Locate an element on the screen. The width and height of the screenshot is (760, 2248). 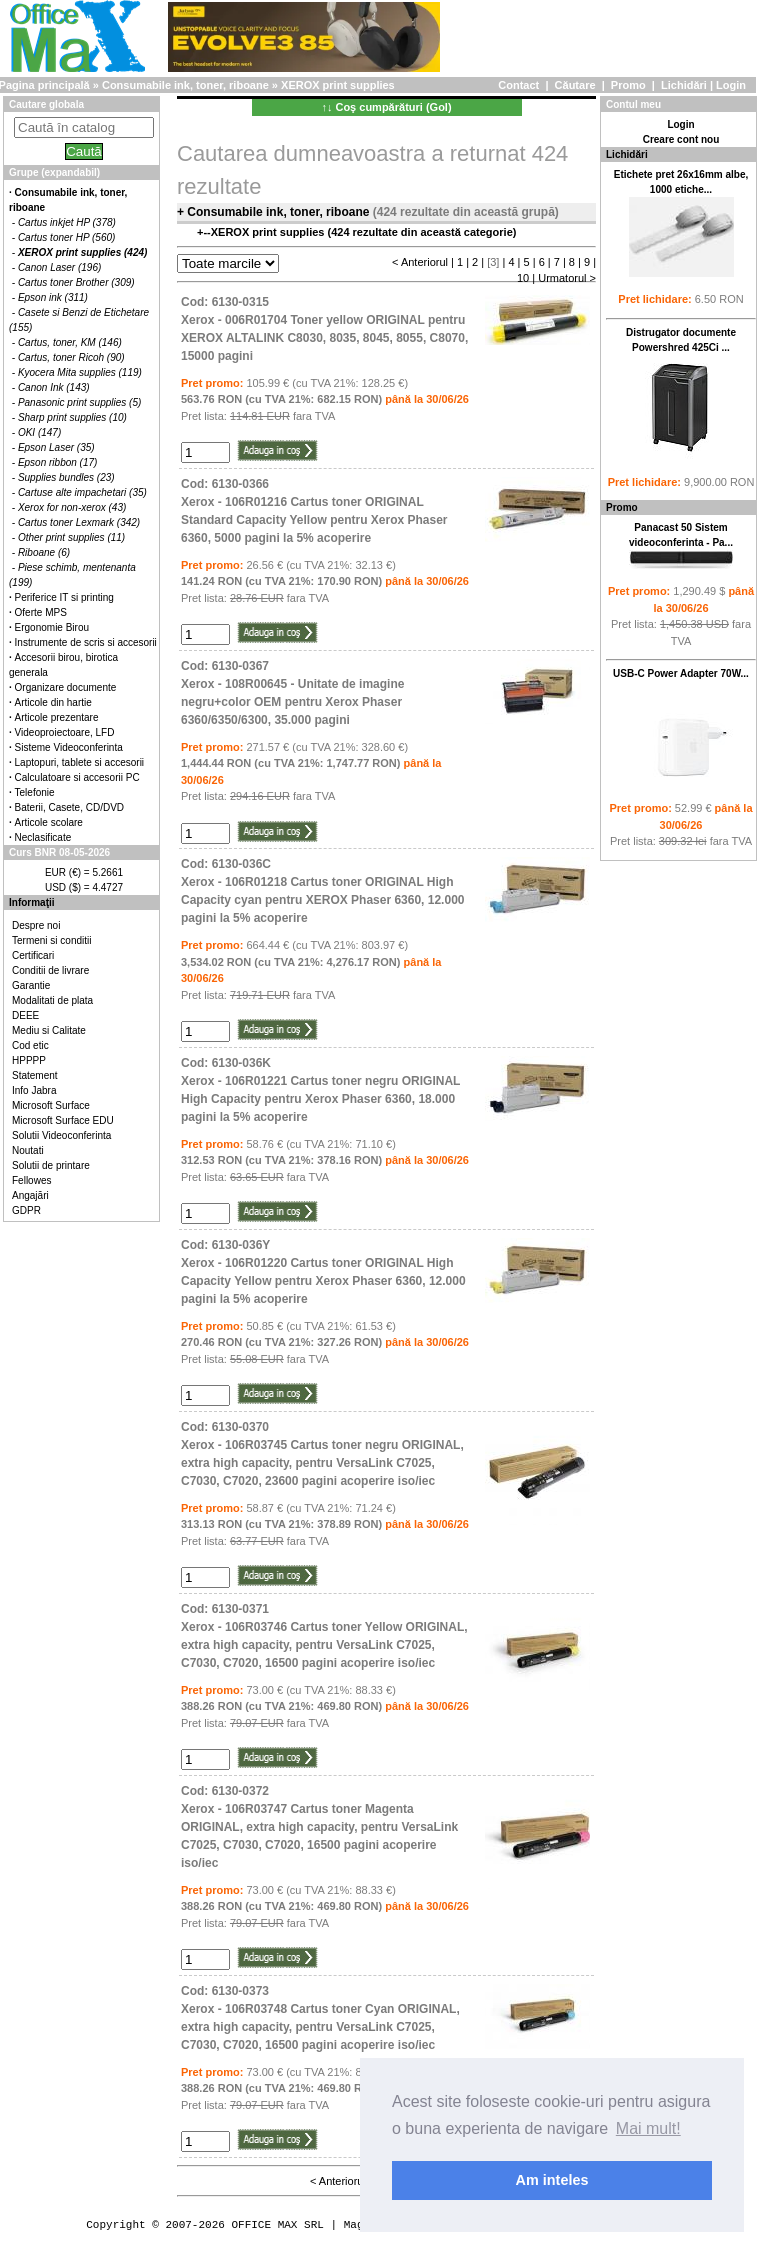
Xerox for non-xerox (43) is located at coordinates (72, 507).